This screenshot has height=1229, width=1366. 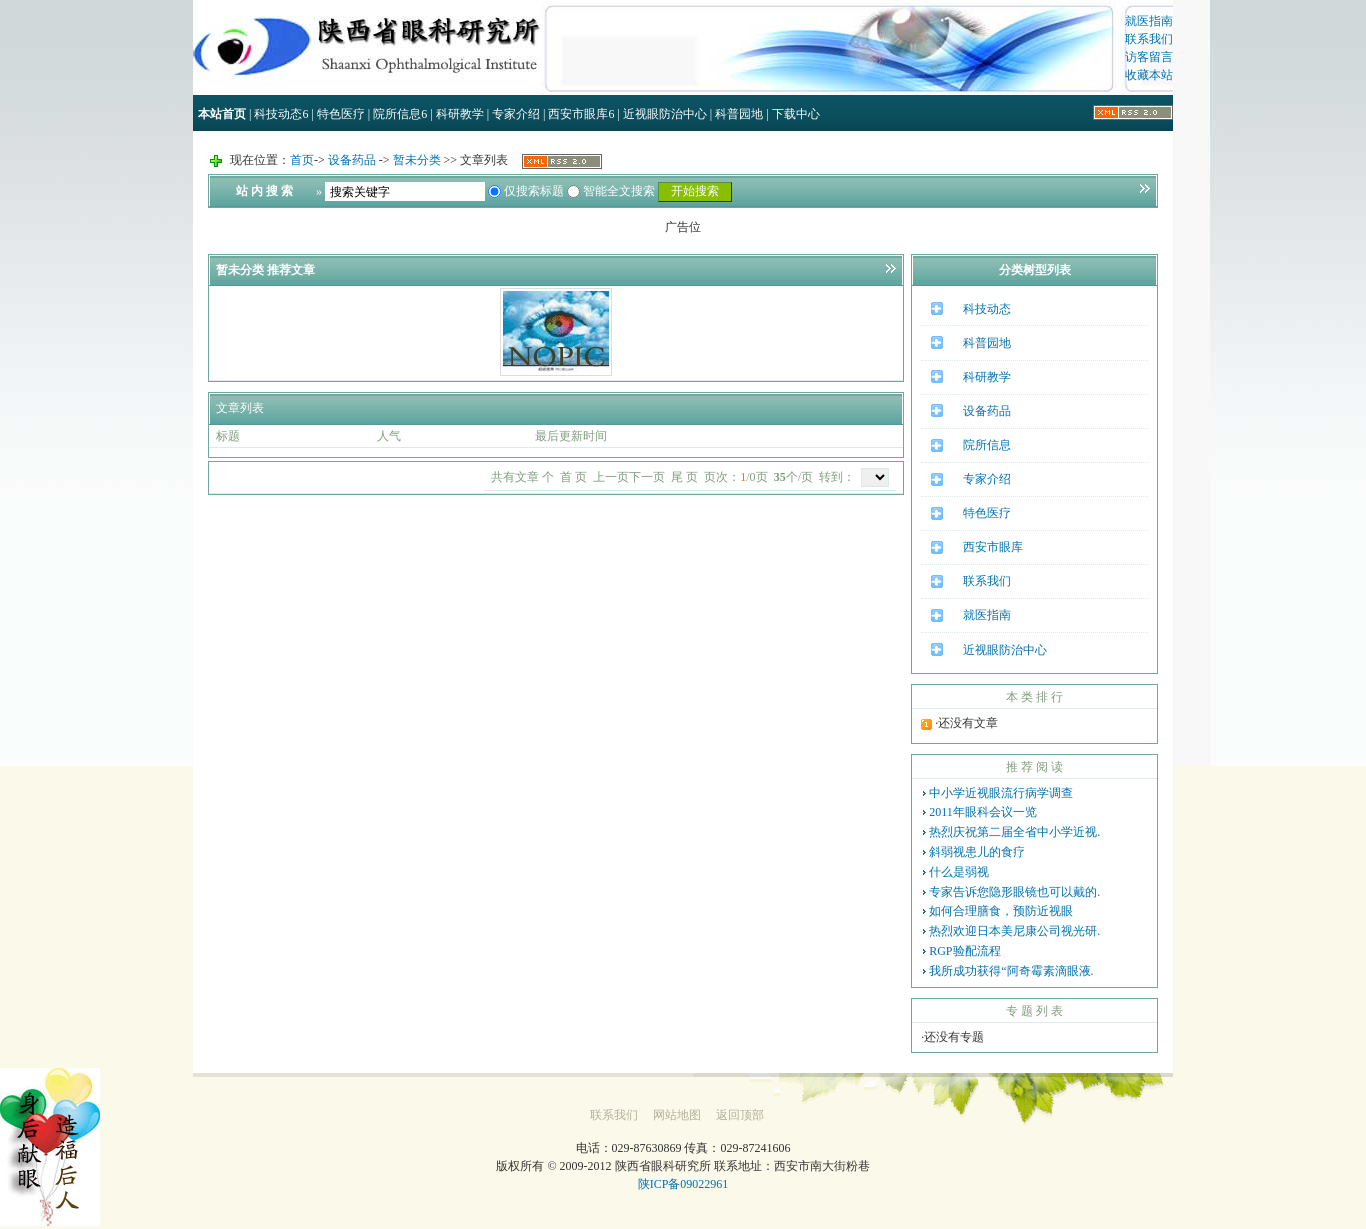 I want to click on 斜弱视患儿的食疗, so click(x=977, y=852).